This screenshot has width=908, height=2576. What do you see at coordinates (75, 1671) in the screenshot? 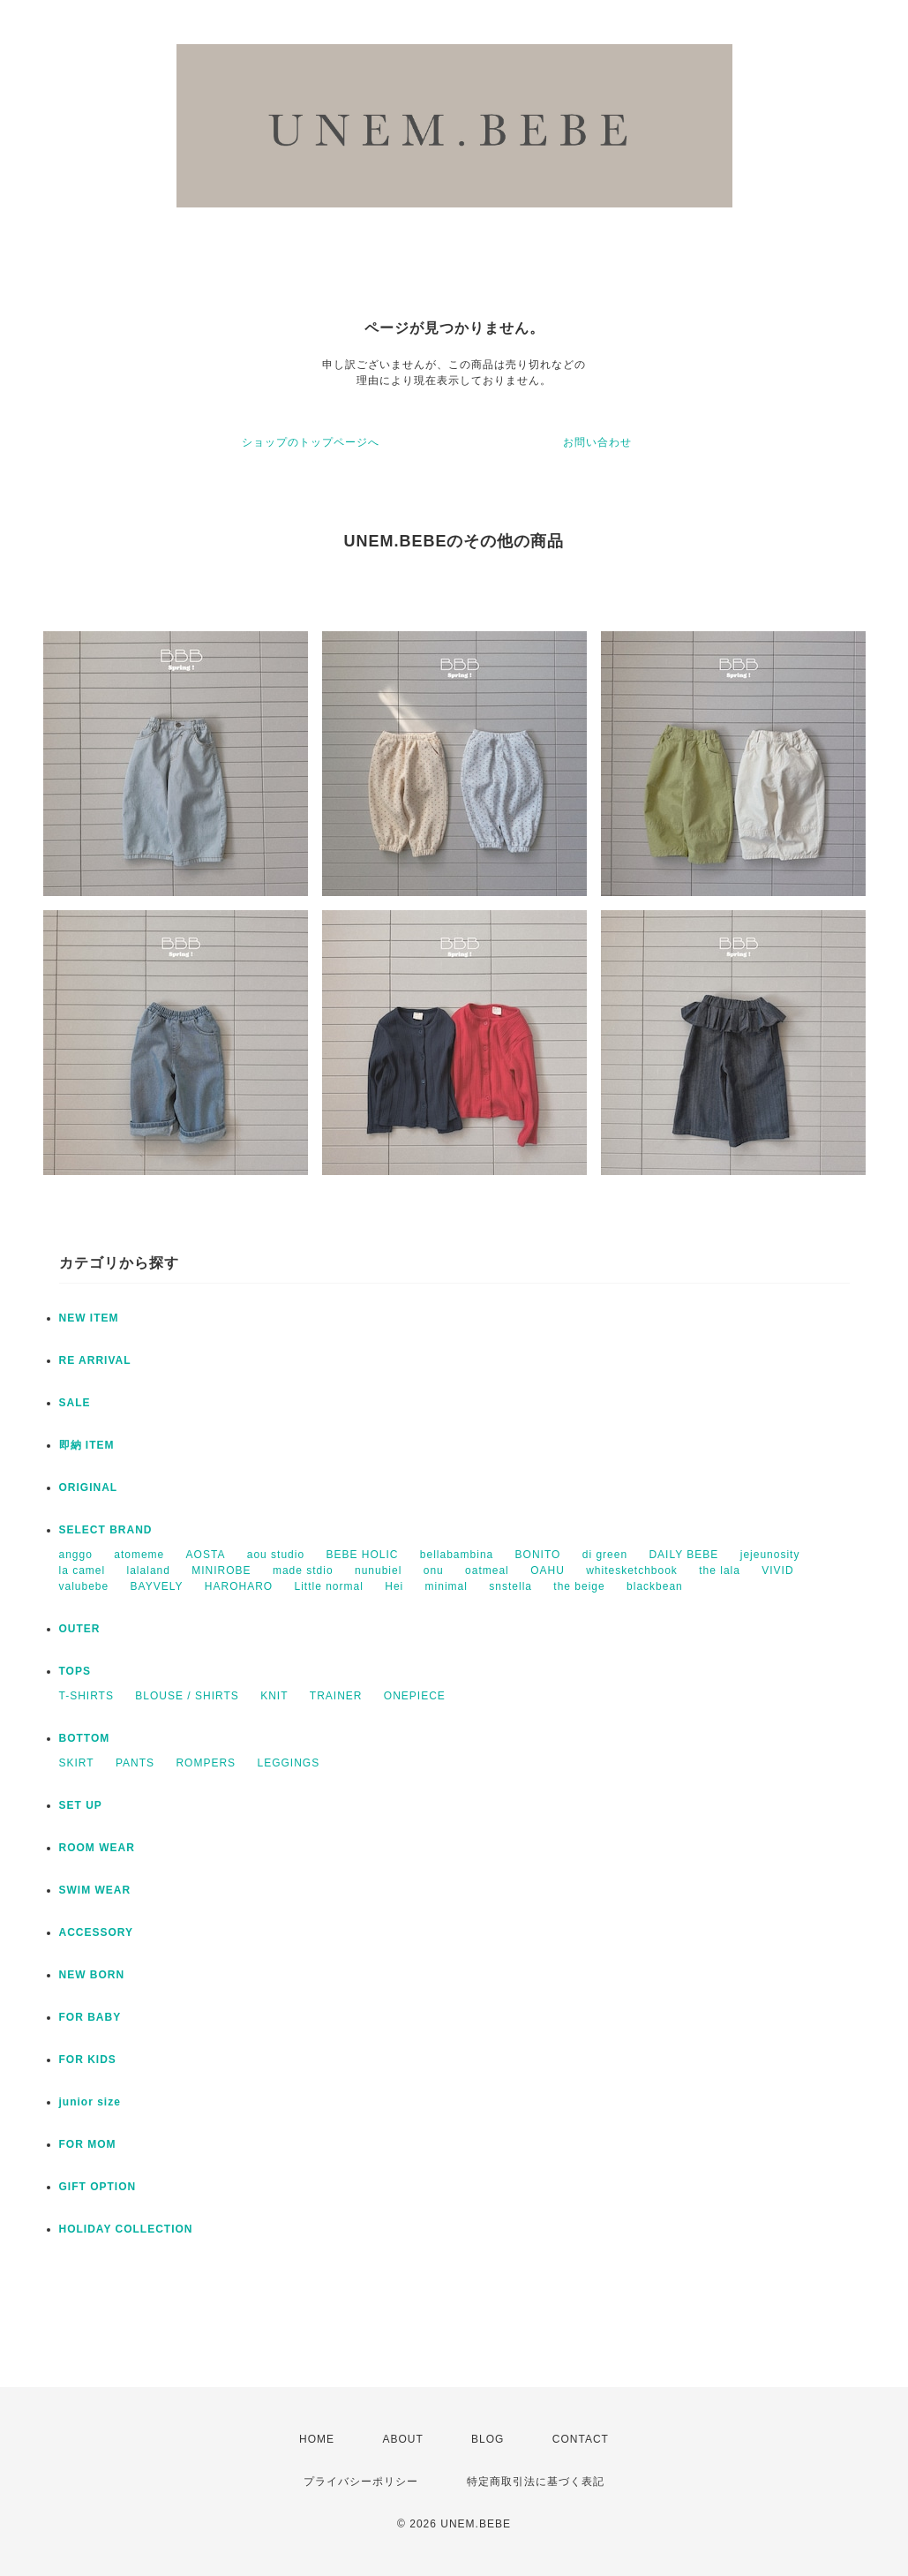
I see `TOPS` at bounding box center [75, 1671].